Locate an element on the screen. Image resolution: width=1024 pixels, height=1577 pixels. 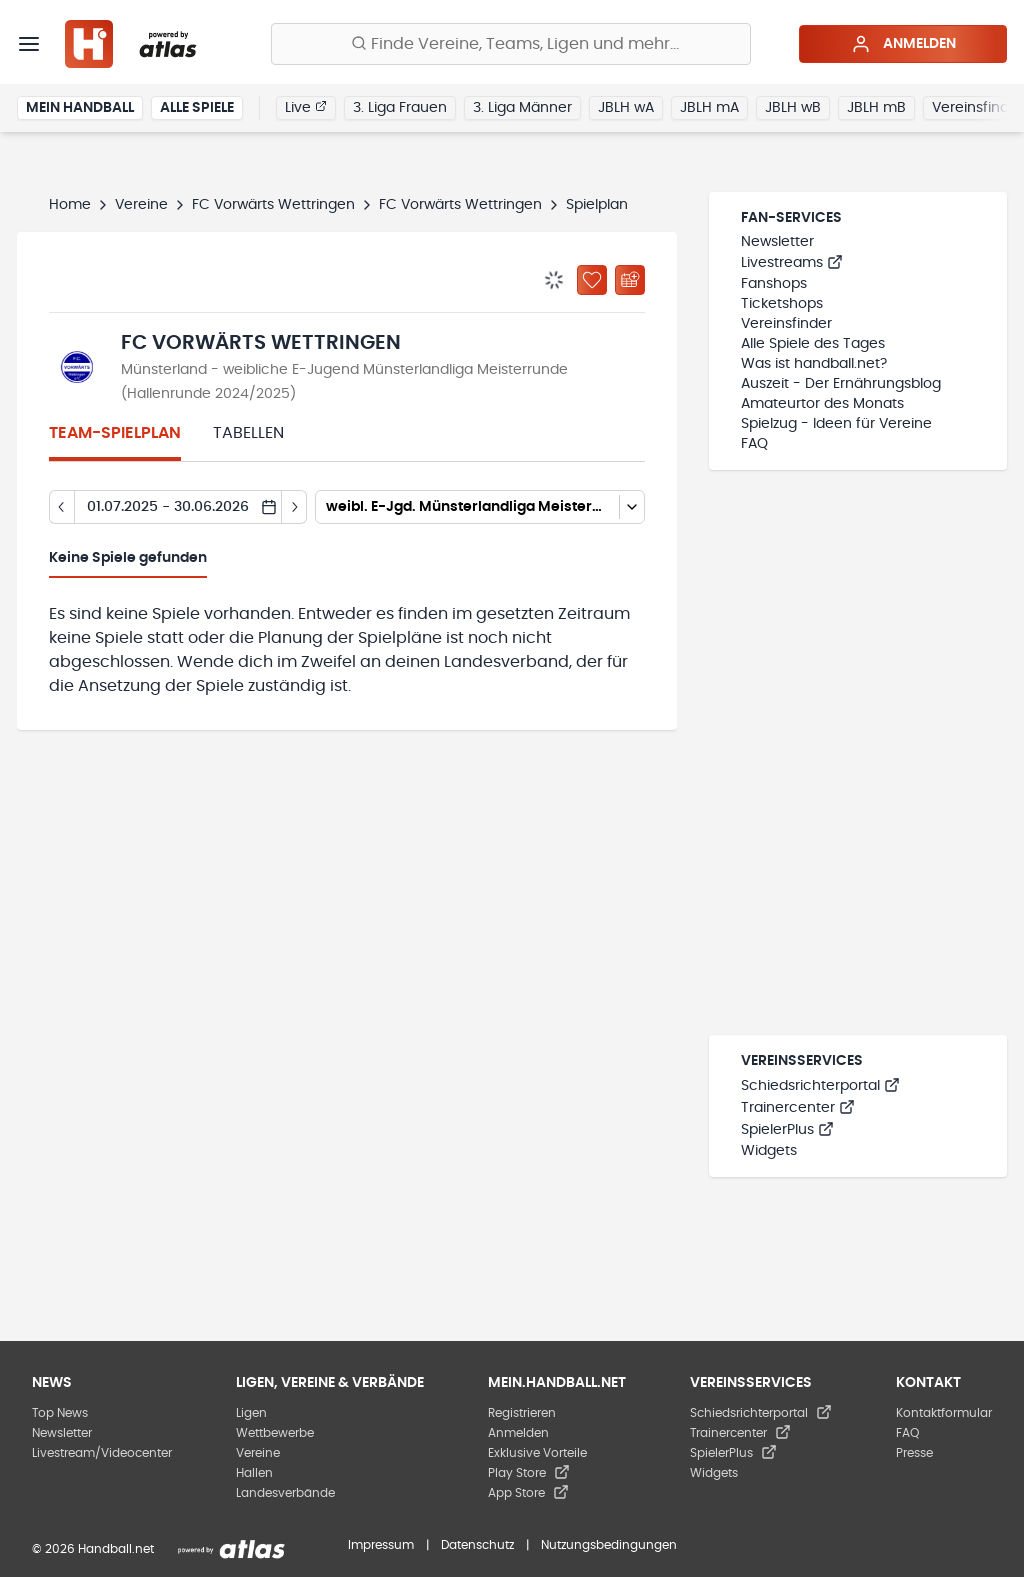
Play Store is located at coordinates (529, 1473).